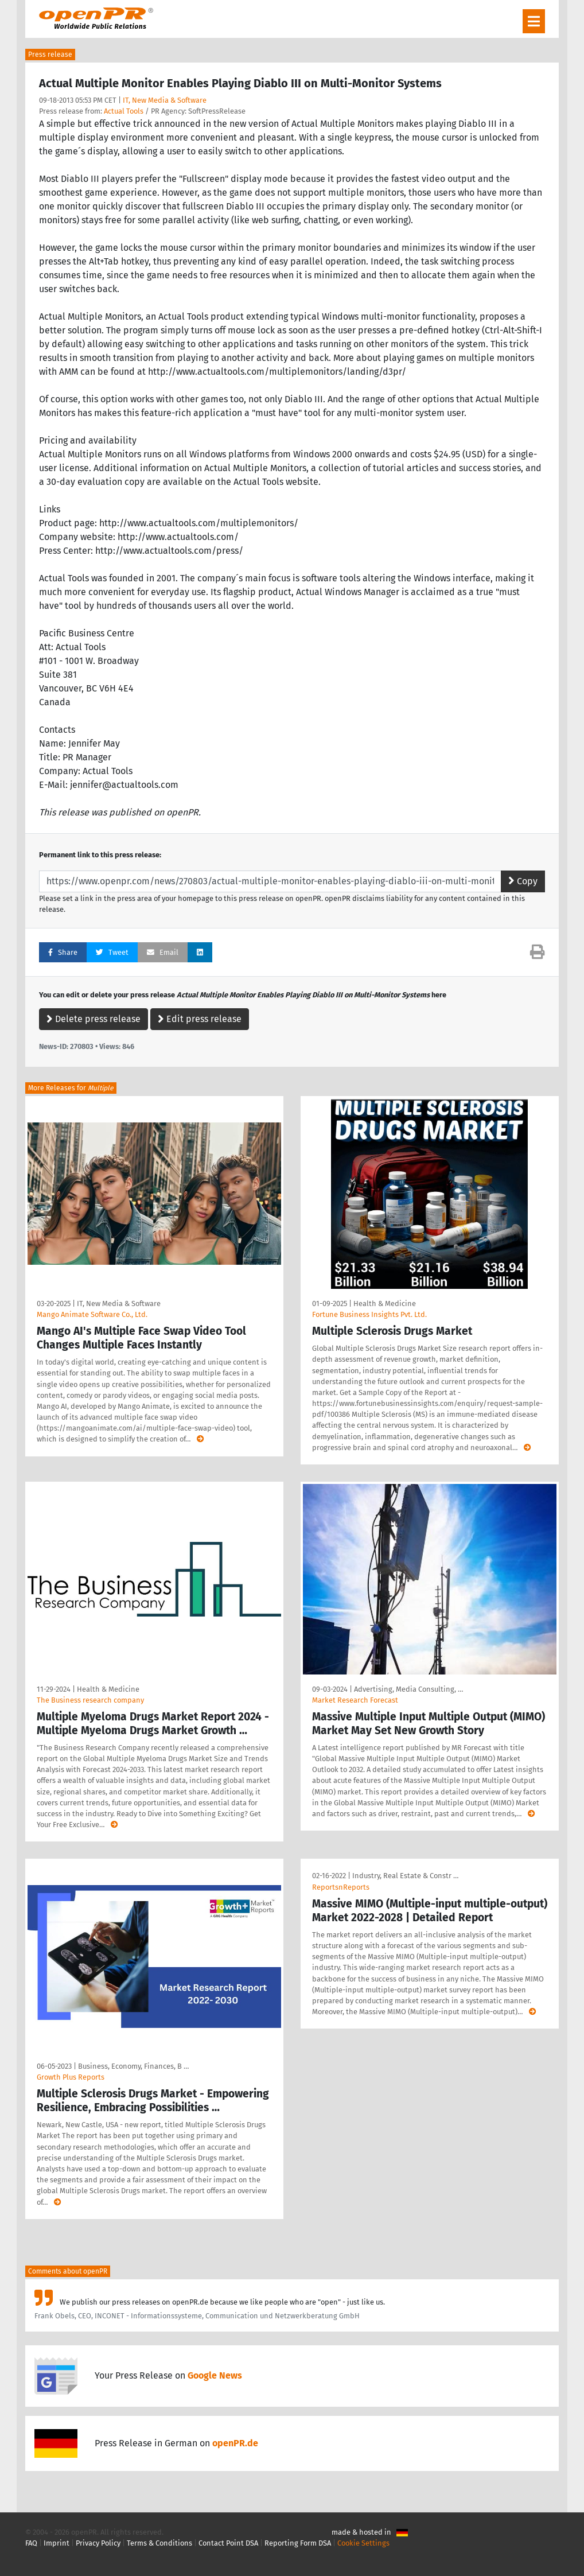 Image resolution: width=584 pixels, height=2576 pixels. Describe the element at coordinates (355, 1700) in the screenshot. I see `Market Research Forecast` at that location.